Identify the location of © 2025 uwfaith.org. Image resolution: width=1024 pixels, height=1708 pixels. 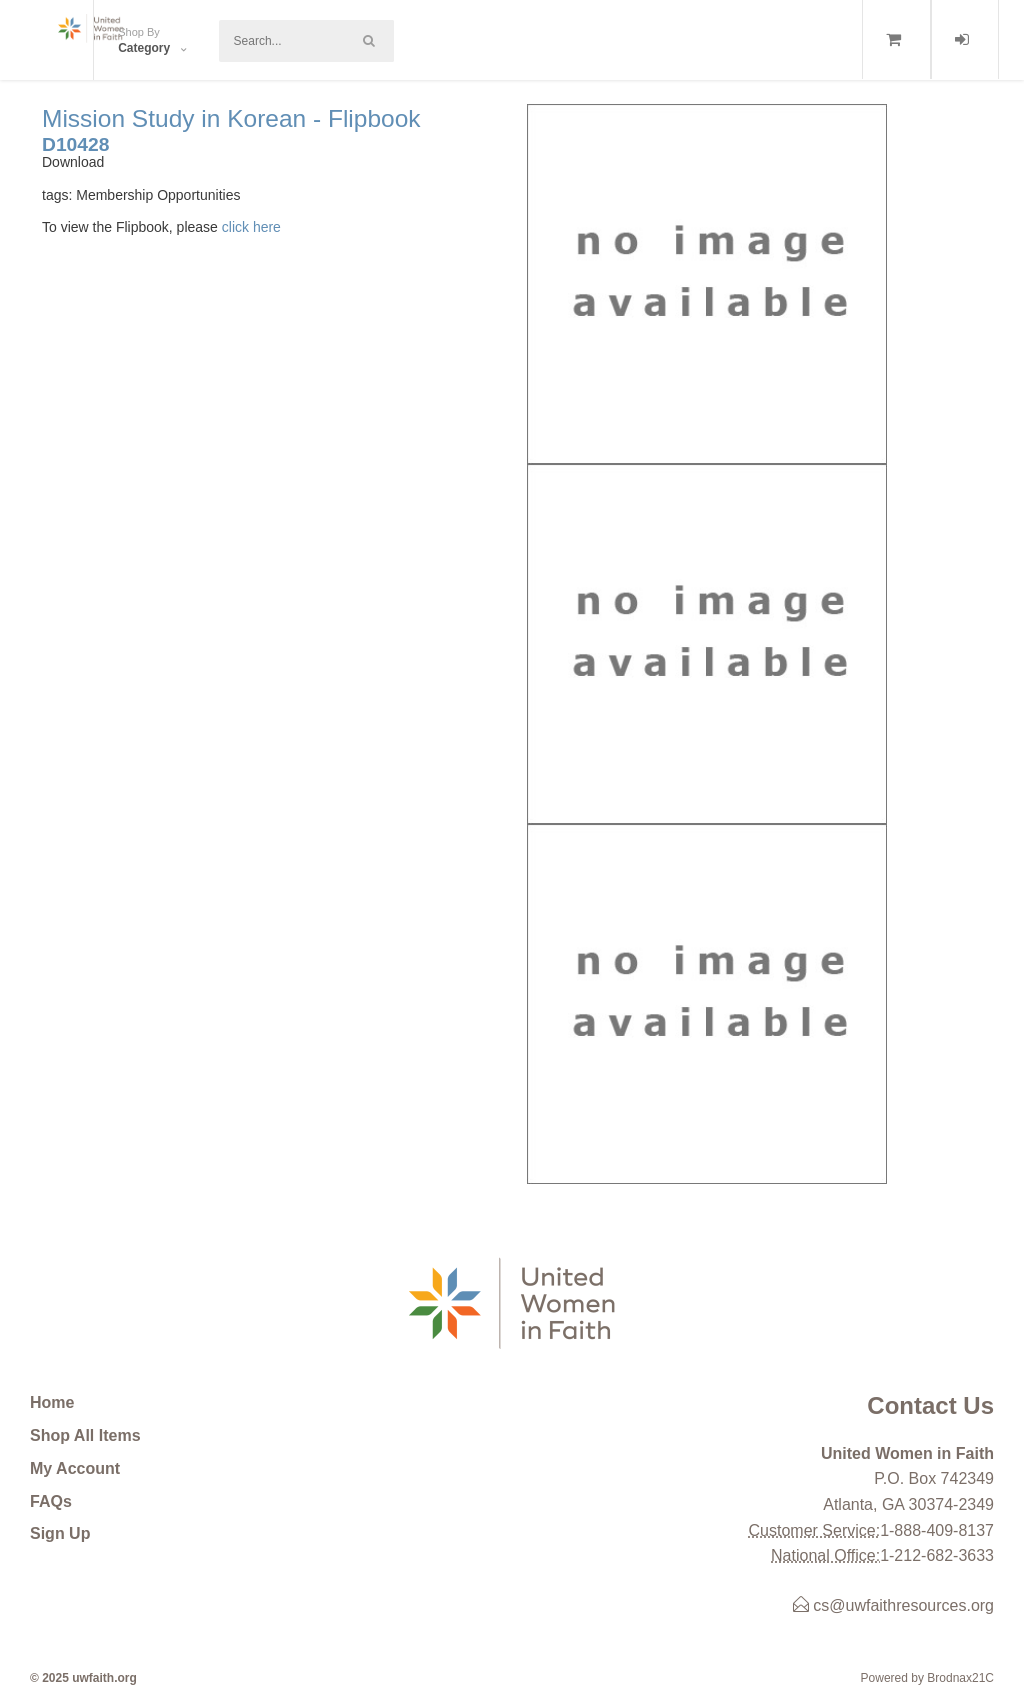
(83, 1678).